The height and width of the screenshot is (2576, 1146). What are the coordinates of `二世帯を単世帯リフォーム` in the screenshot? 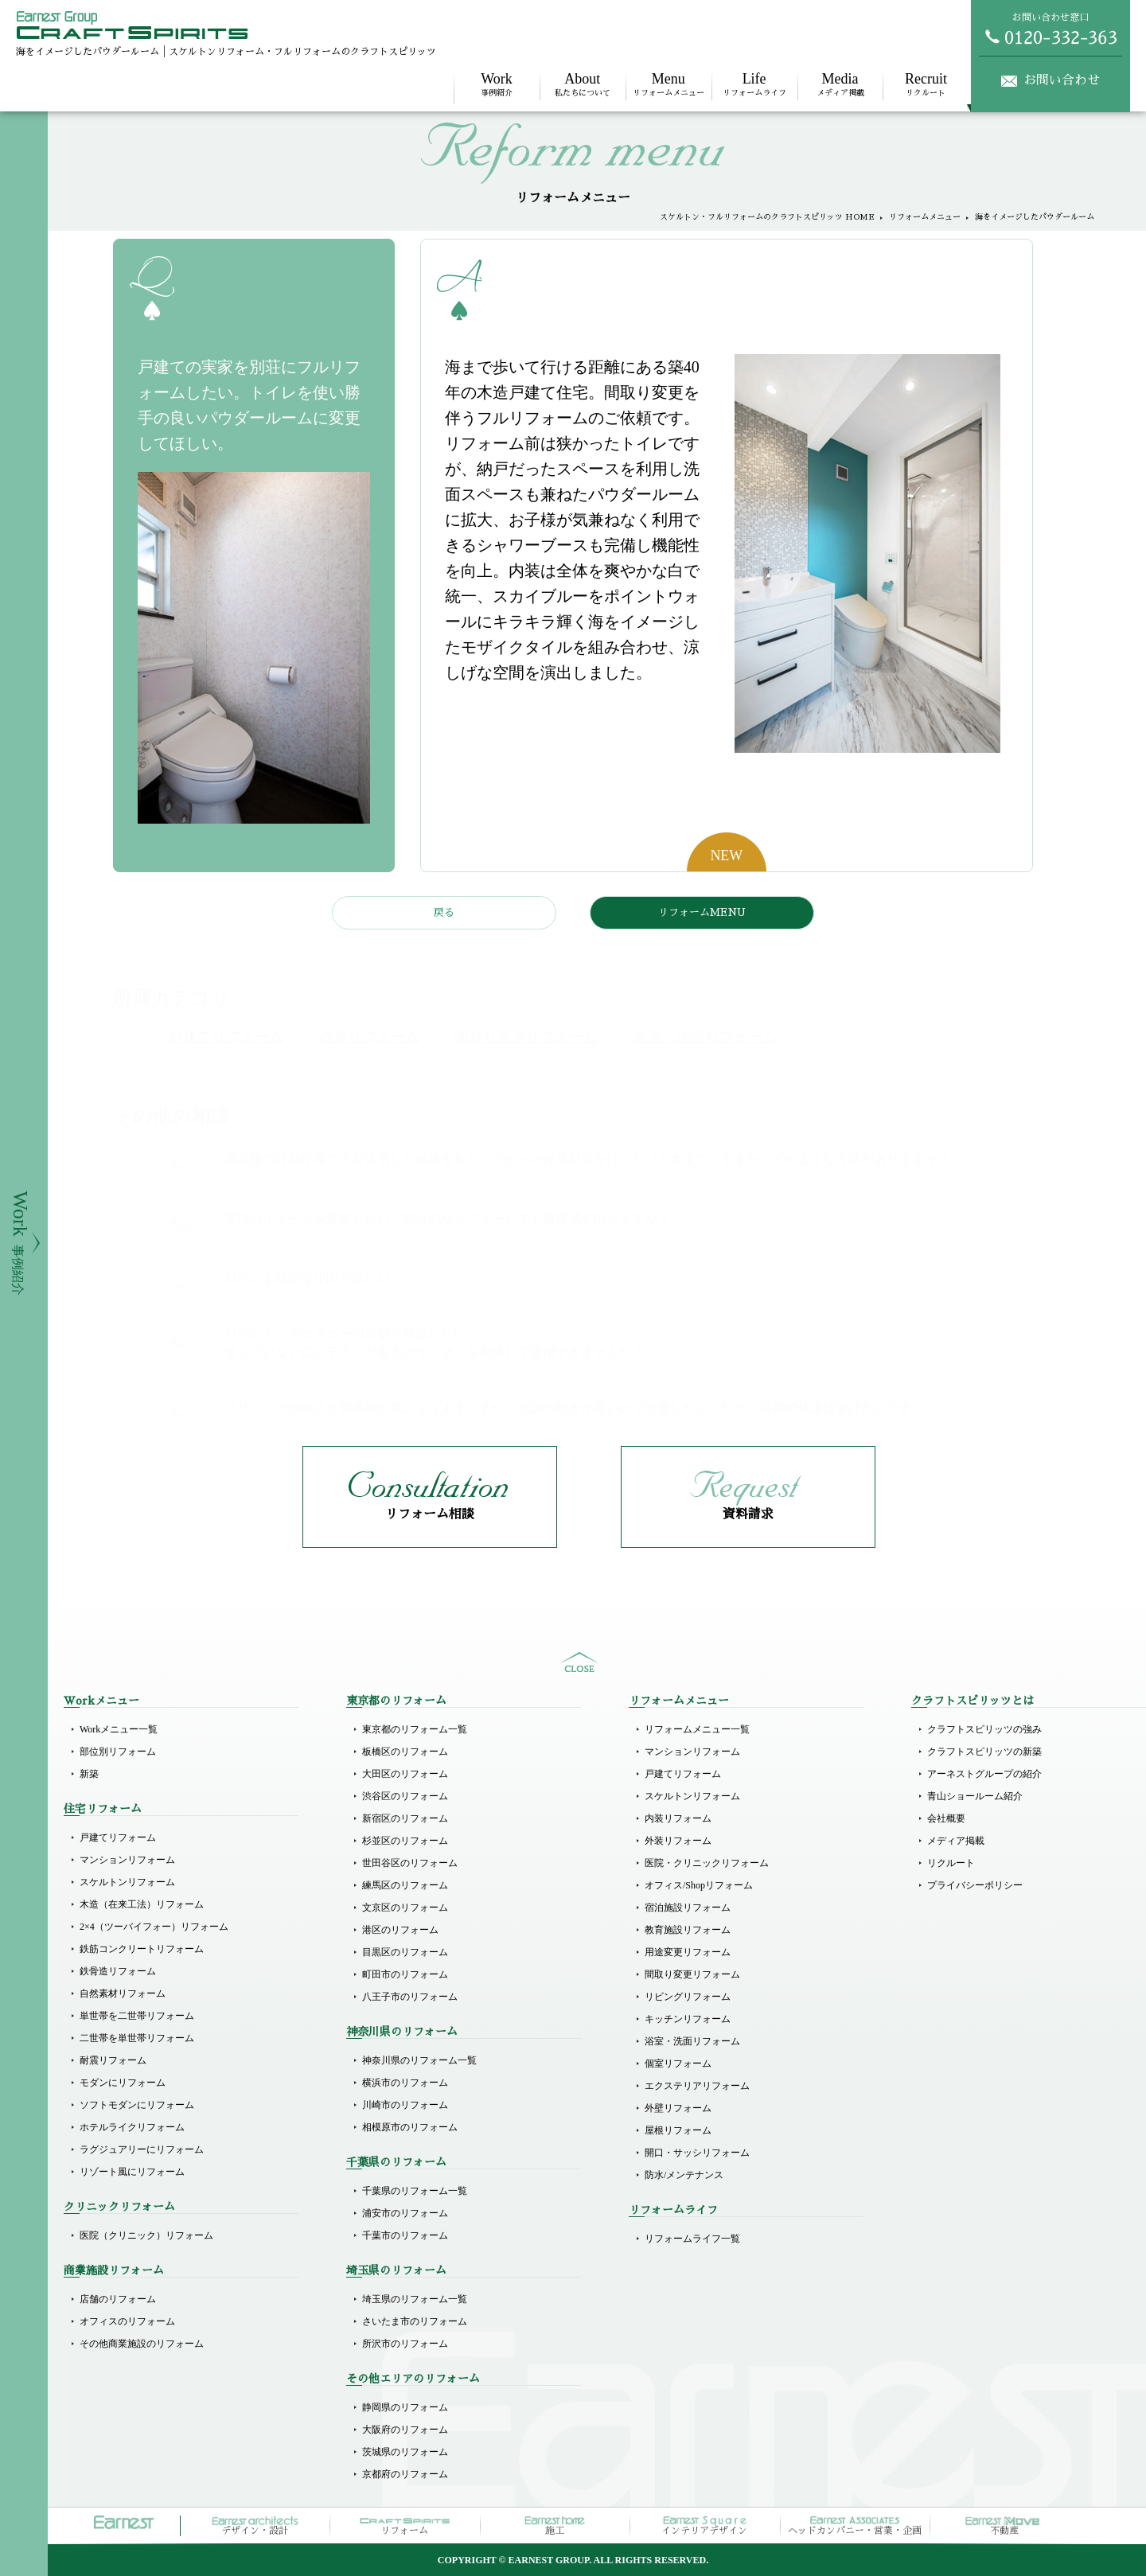 It's located at (137, 2038).